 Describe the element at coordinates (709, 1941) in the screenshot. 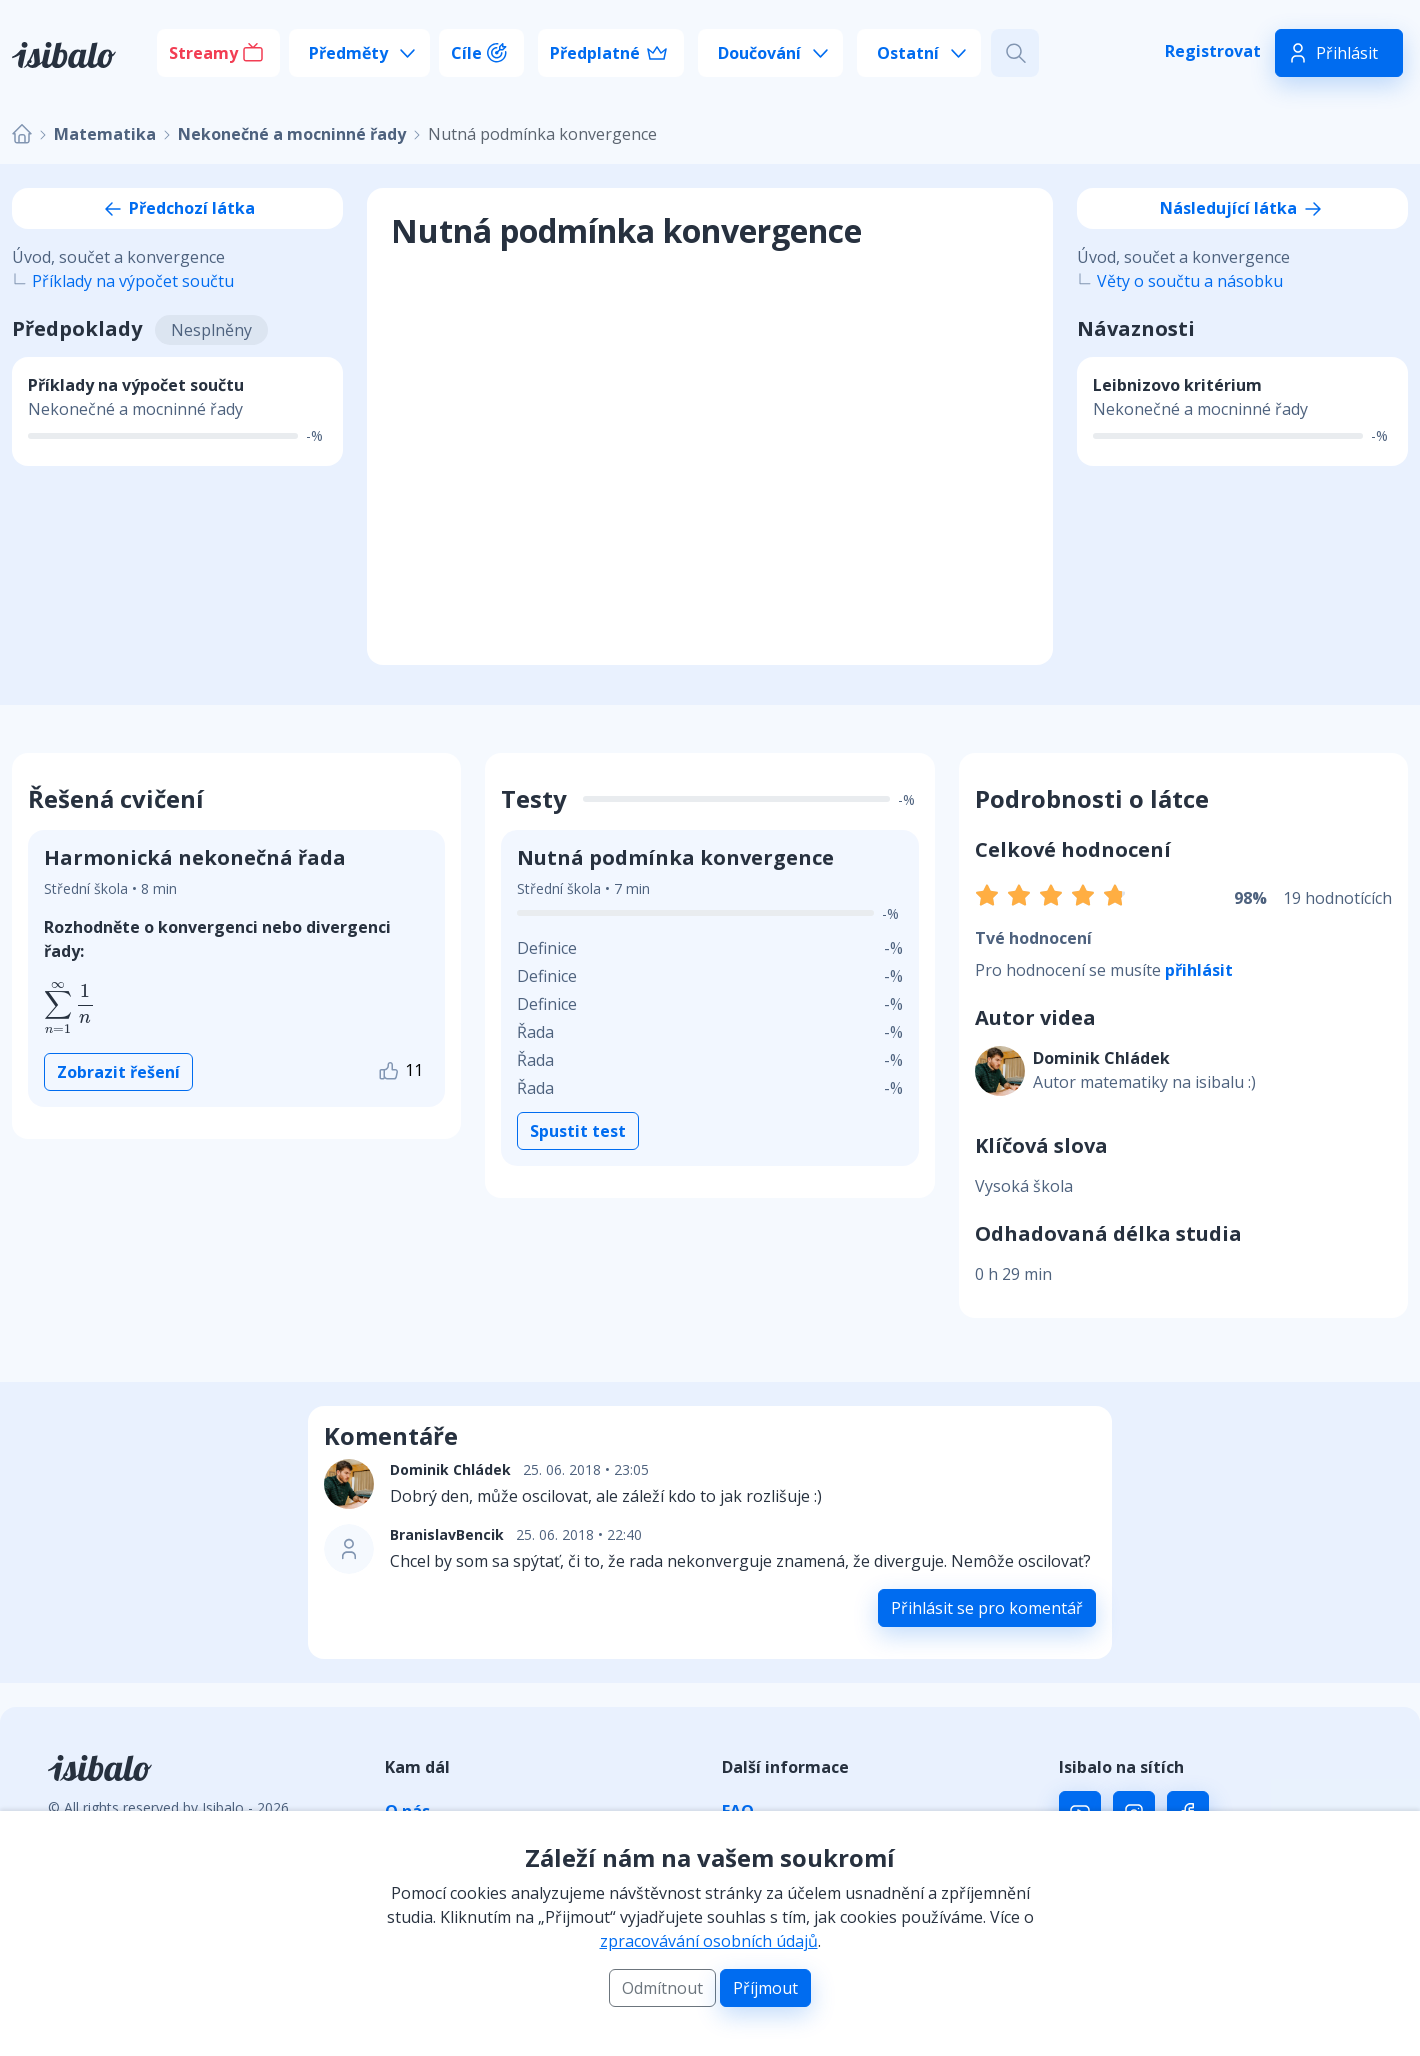

I see `zpracovávání osobních údajů` at that location.